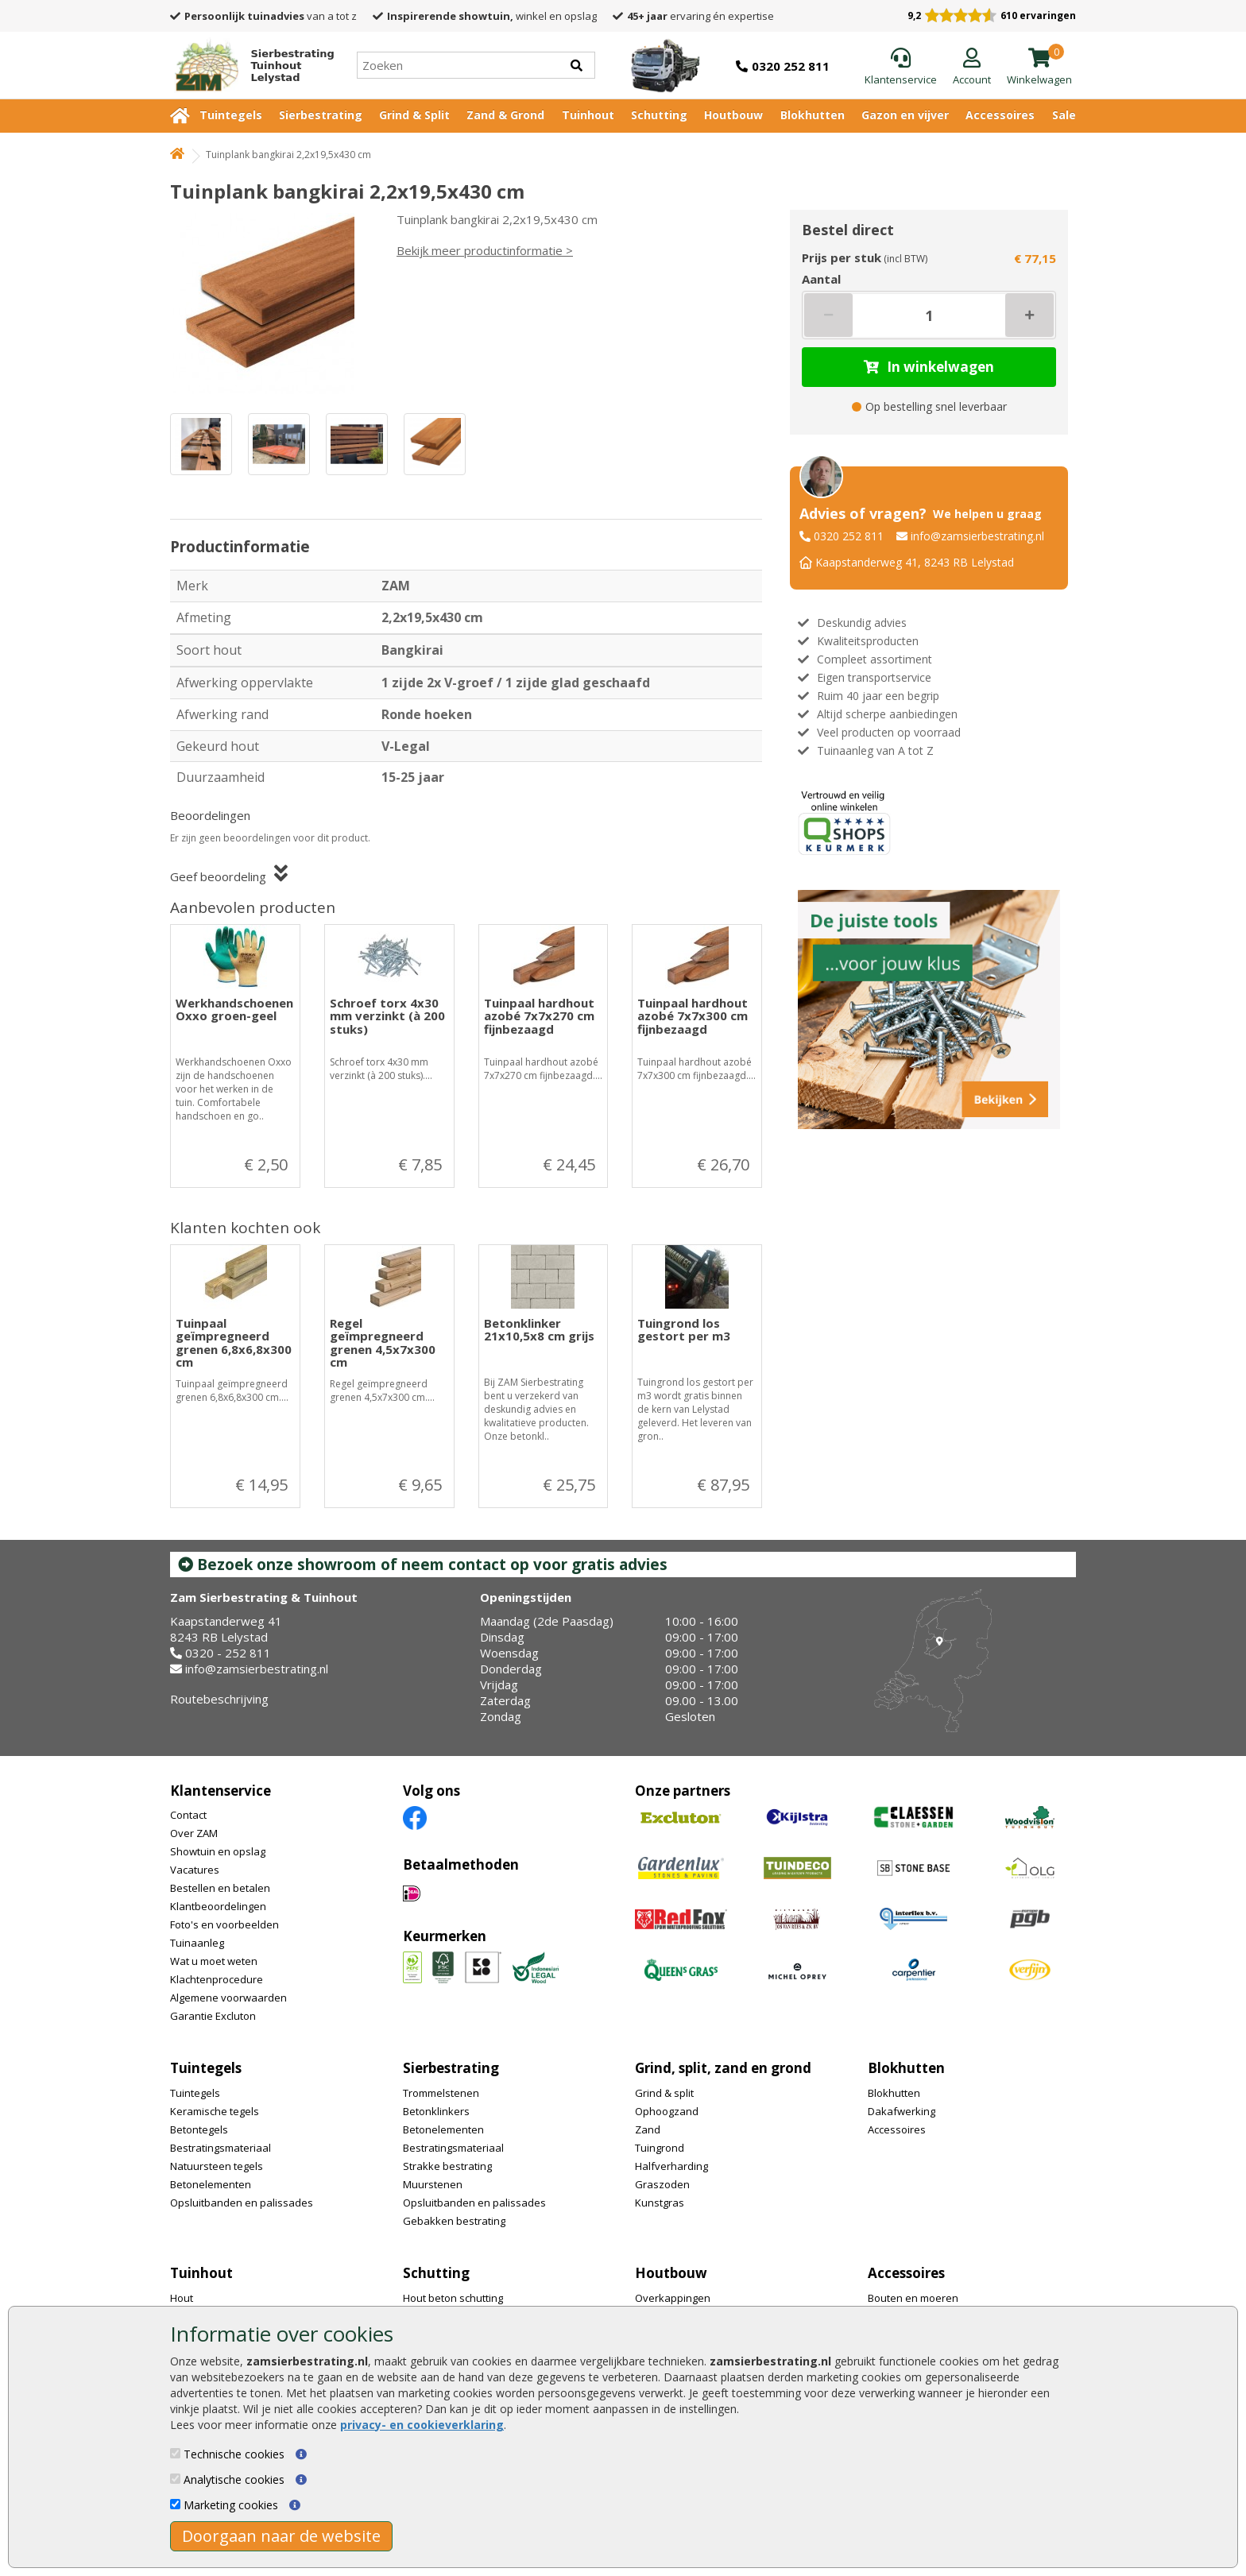  I want to click on Wat u moet weten, so click(213, 1961).